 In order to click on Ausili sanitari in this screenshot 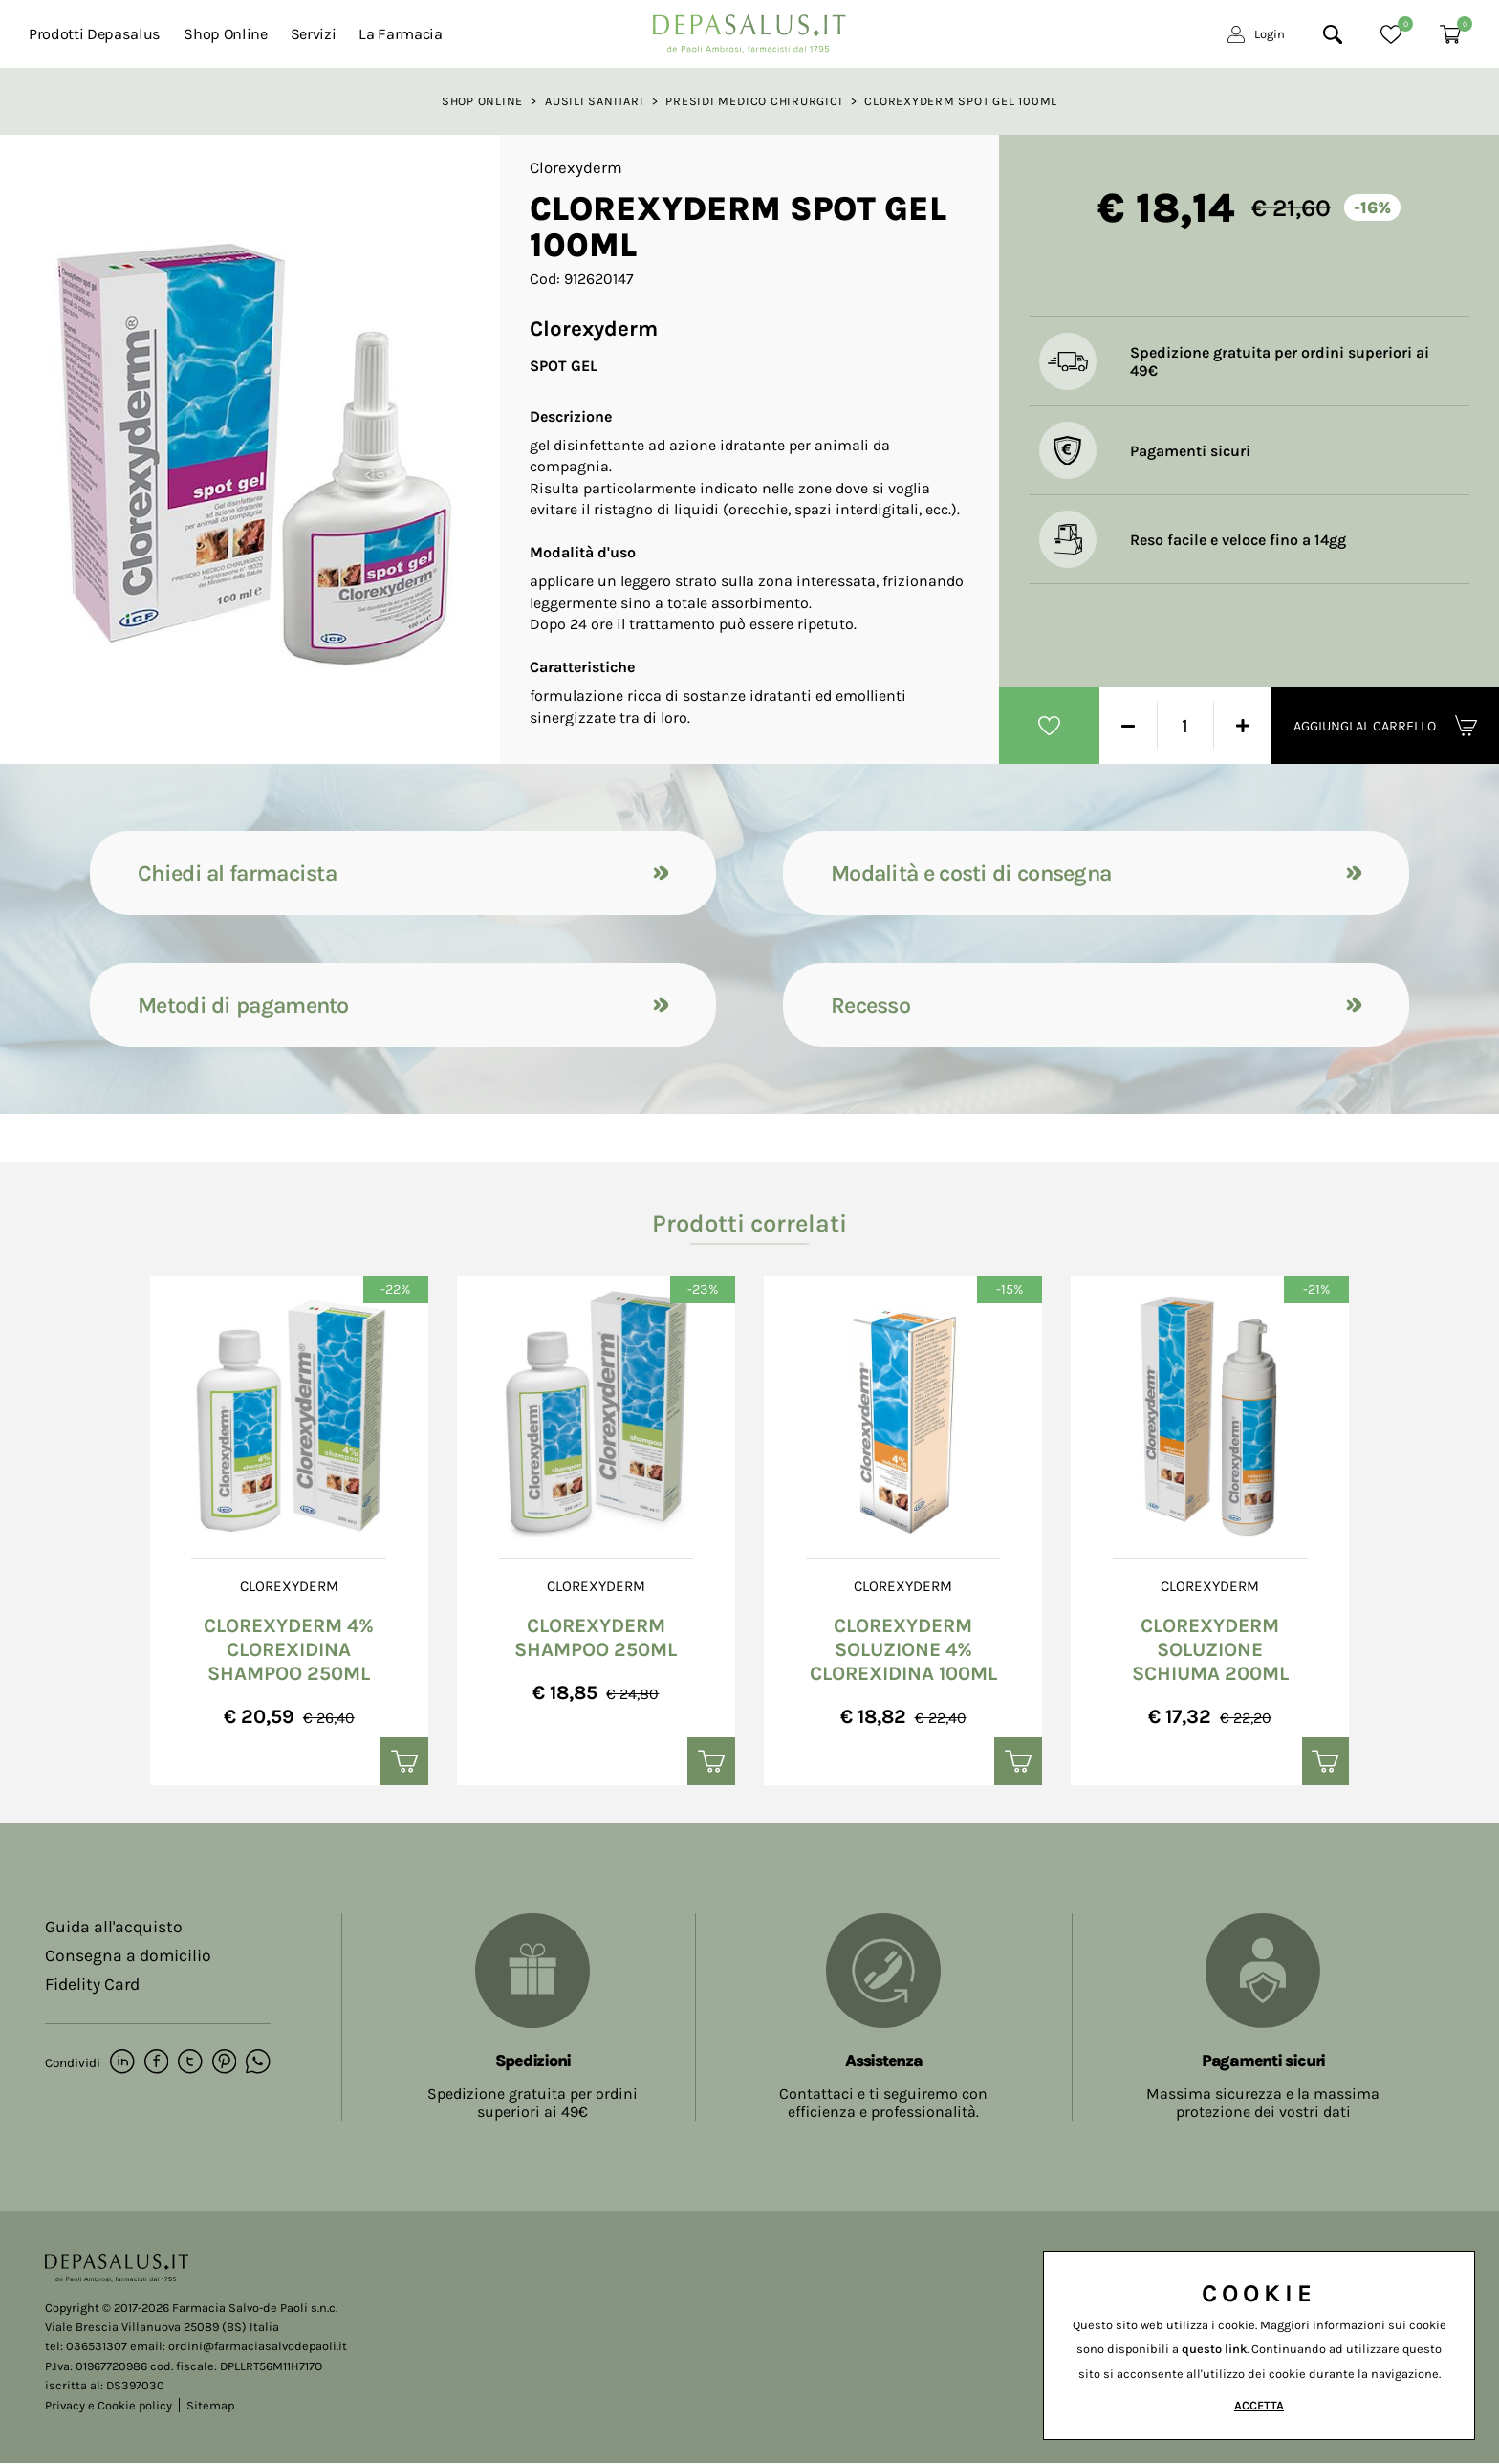, I will do `click(594, 101)`.